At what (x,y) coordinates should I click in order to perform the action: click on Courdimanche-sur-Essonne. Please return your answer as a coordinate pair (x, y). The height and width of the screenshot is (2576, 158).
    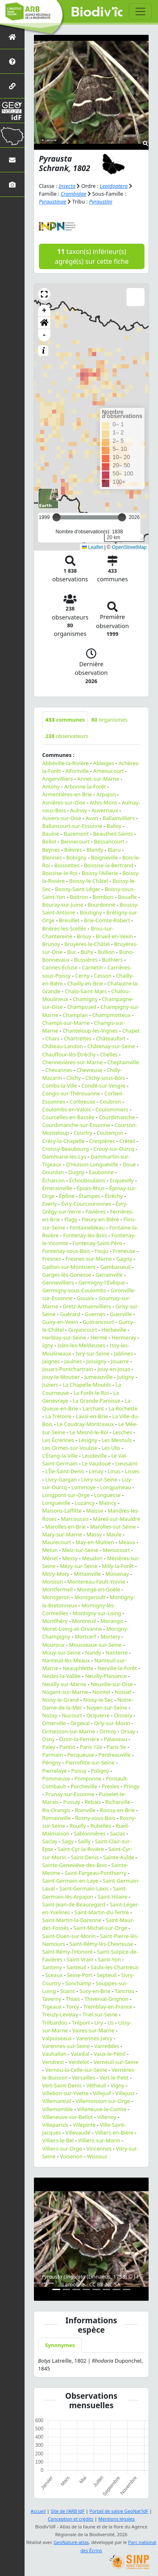
    Looking at the image, I should click on (76, 1125).